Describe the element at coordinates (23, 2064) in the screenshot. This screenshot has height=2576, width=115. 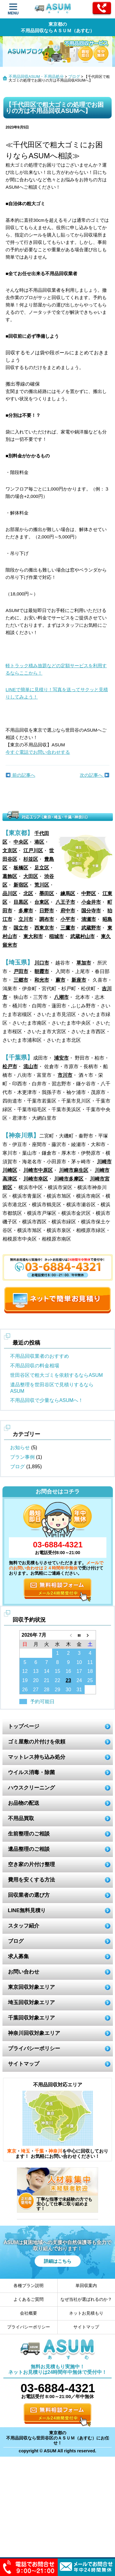
I see `サイトマップ` at that location.